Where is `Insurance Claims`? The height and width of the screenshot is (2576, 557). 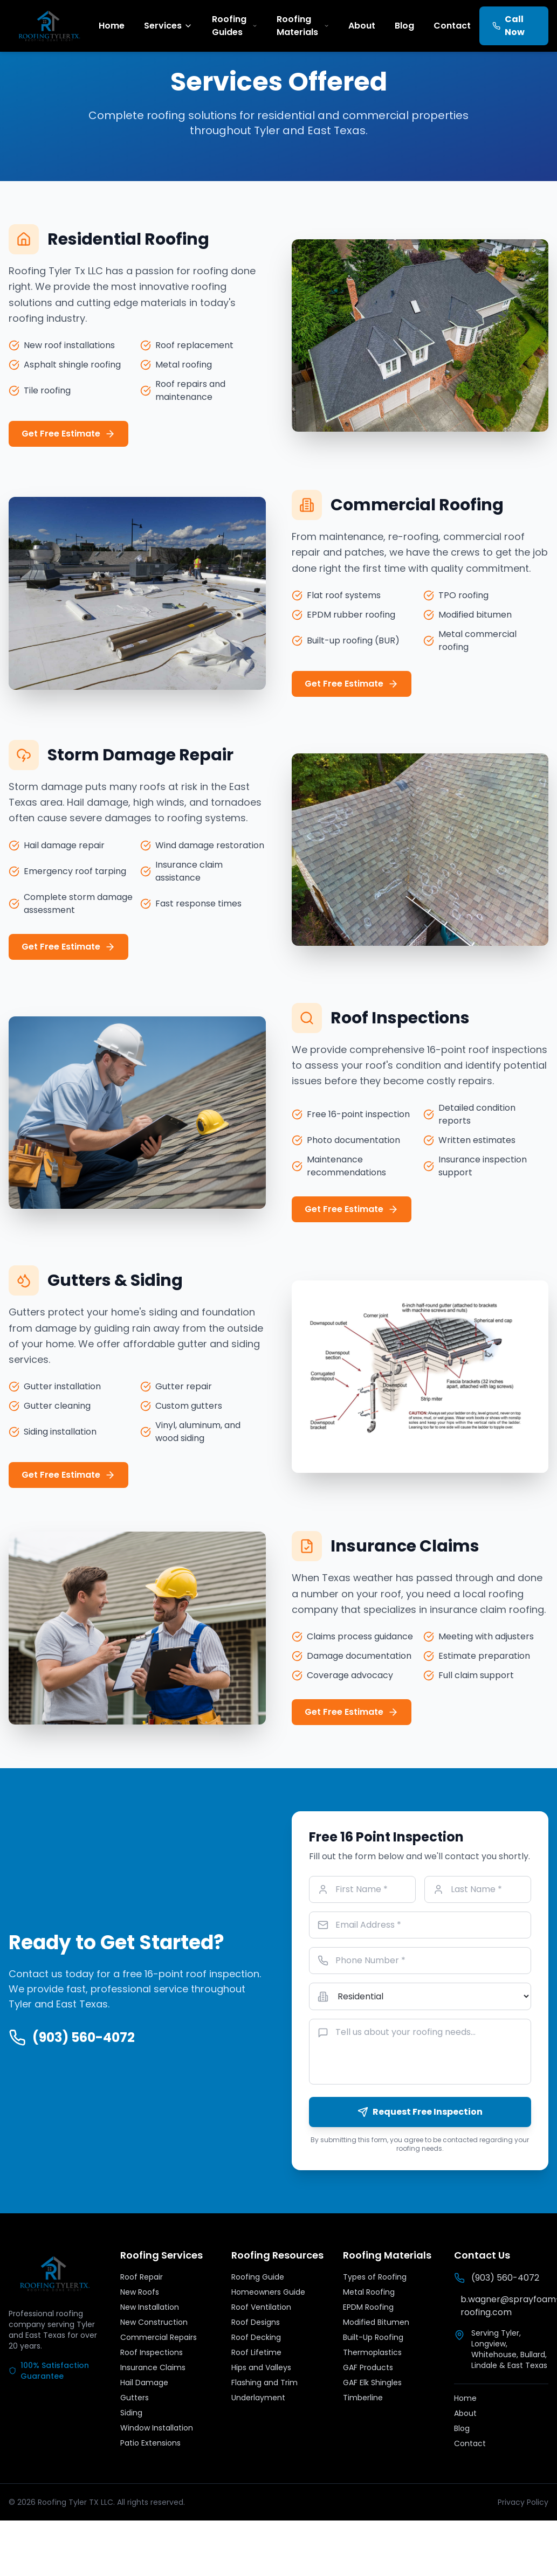 Insurance Claims is located at coordinates (152, 2367).